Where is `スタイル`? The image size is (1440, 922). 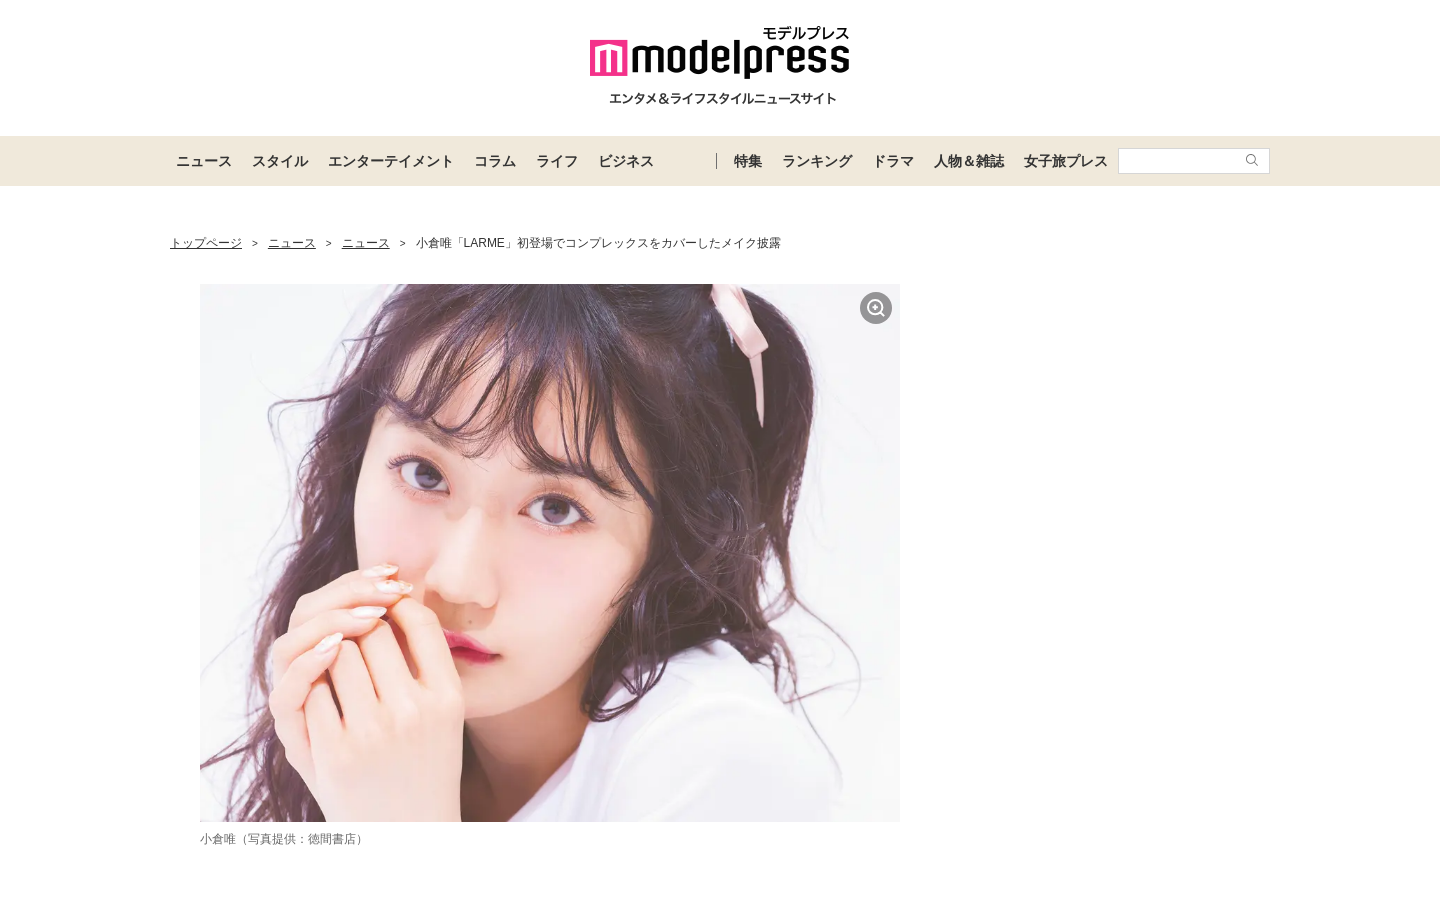 スタイル is located at coordinates (280, 161).